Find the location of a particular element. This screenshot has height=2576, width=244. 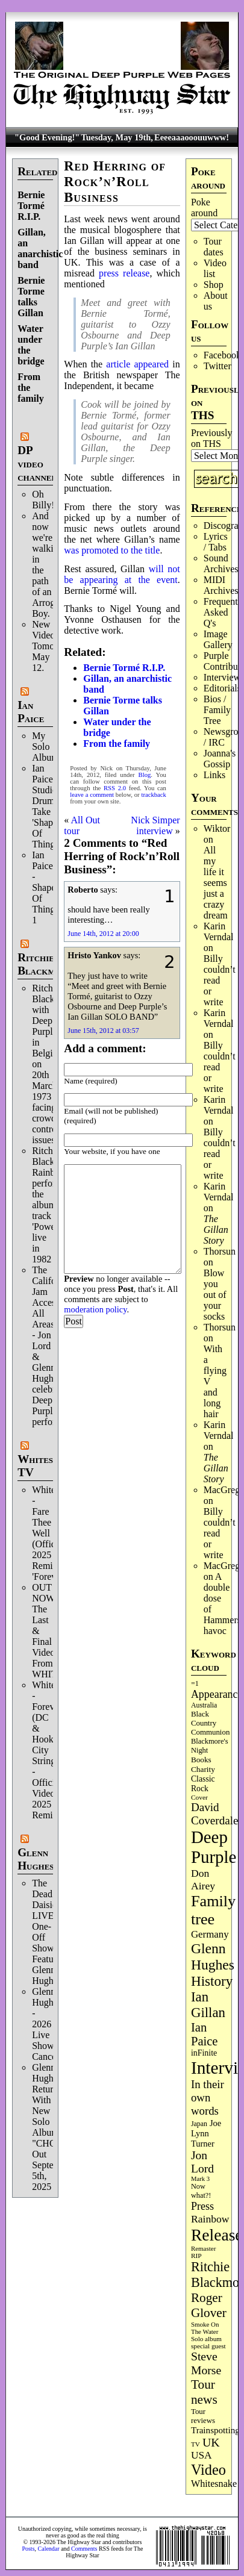

moderation policy is located at coordinates (95, 1309).